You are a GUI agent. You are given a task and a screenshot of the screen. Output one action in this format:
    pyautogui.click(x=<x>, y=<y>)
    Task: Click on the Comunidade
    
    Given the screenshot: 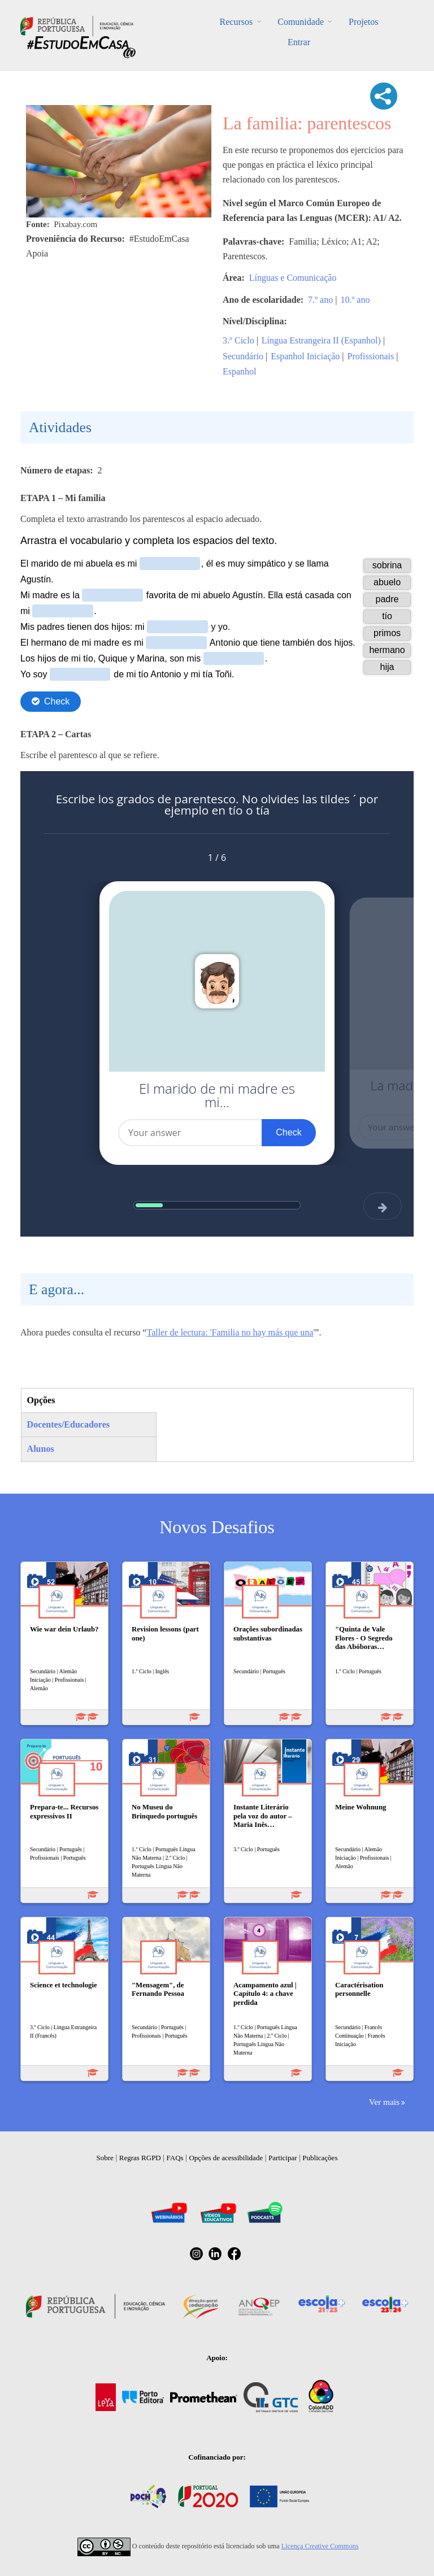 What is the action you would take?
    pyautogui.click(x=300, y=22)
    